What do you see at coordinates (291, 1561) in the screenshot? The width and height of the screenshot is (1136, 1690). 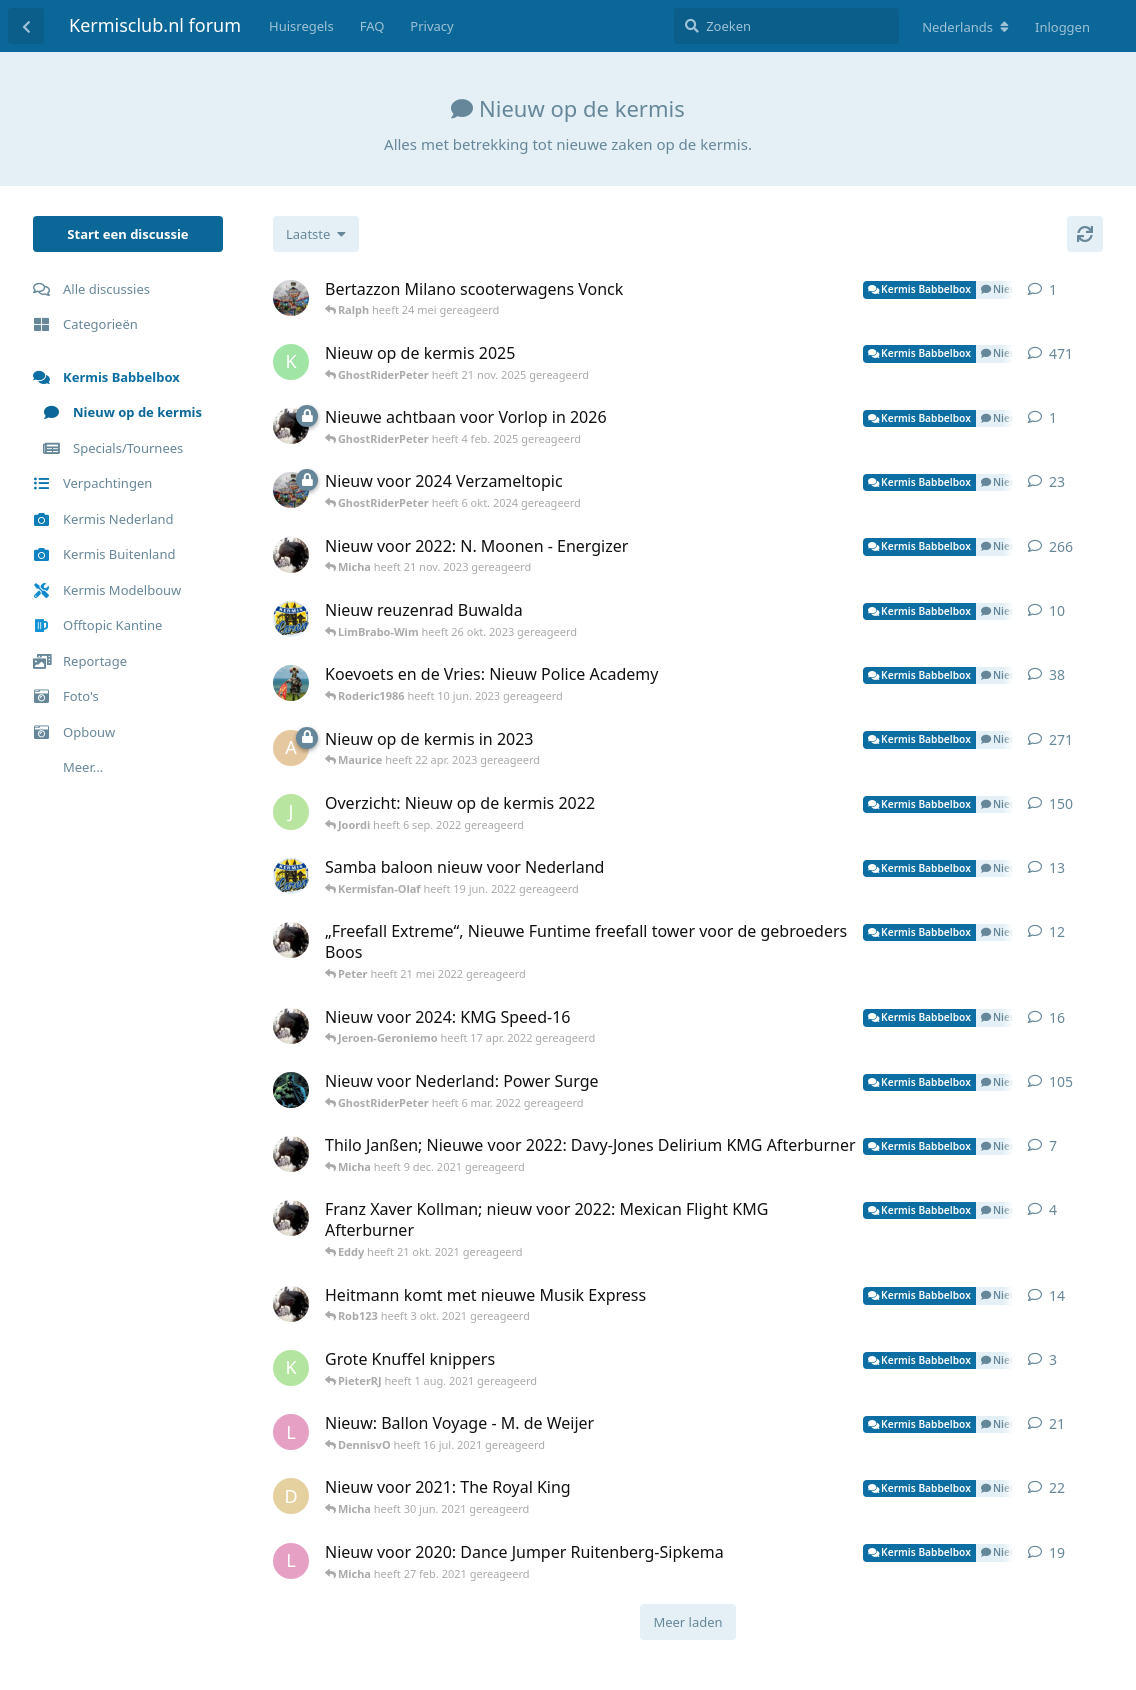 I see `[Lucvangool heeft 13 jan. 2020 gereageerd]` at bounding box center [291, 1561].